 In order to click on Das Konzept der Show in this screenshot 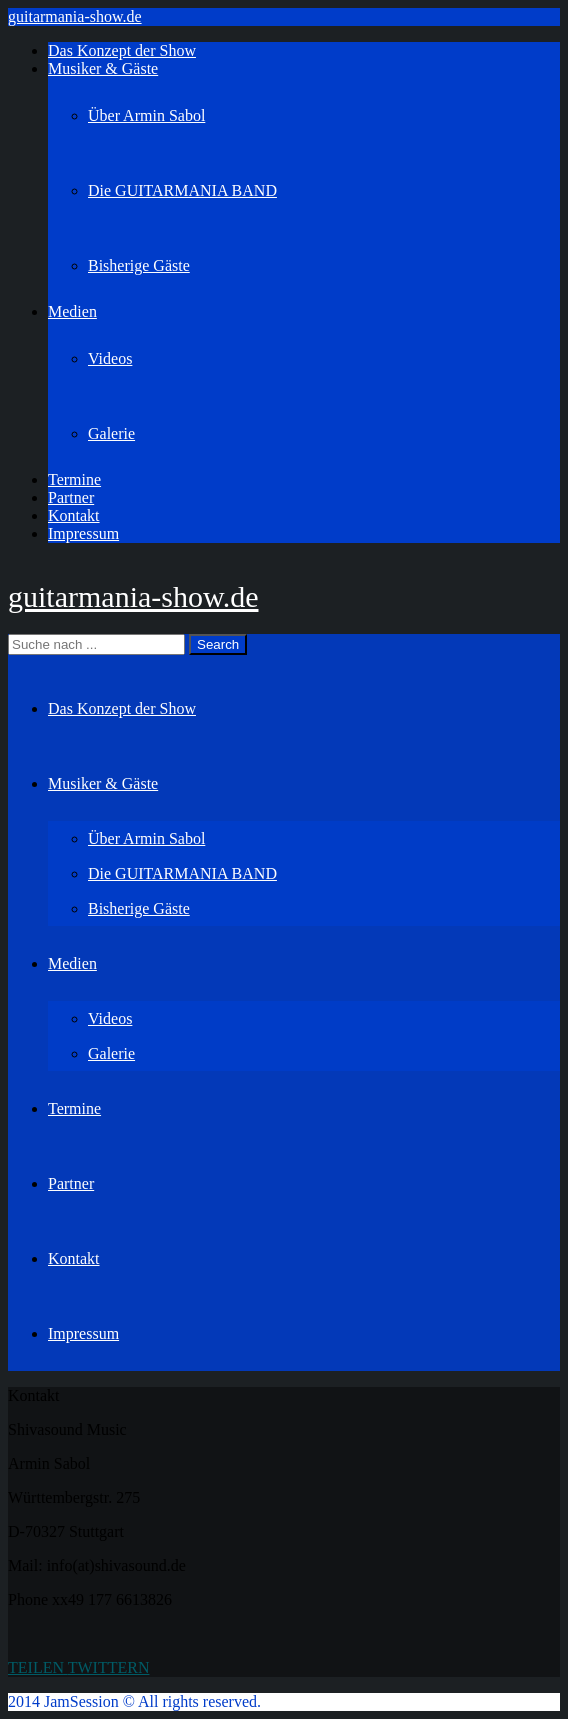, I will do `click(122, 50)`.